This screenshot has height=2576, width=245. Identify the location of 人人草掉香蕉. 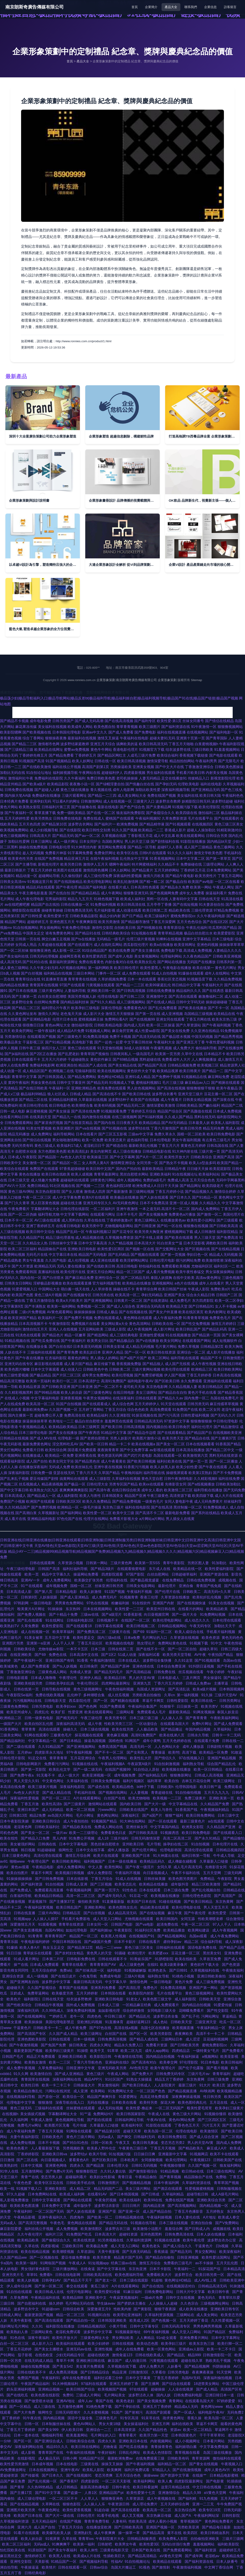
(101, 1289).